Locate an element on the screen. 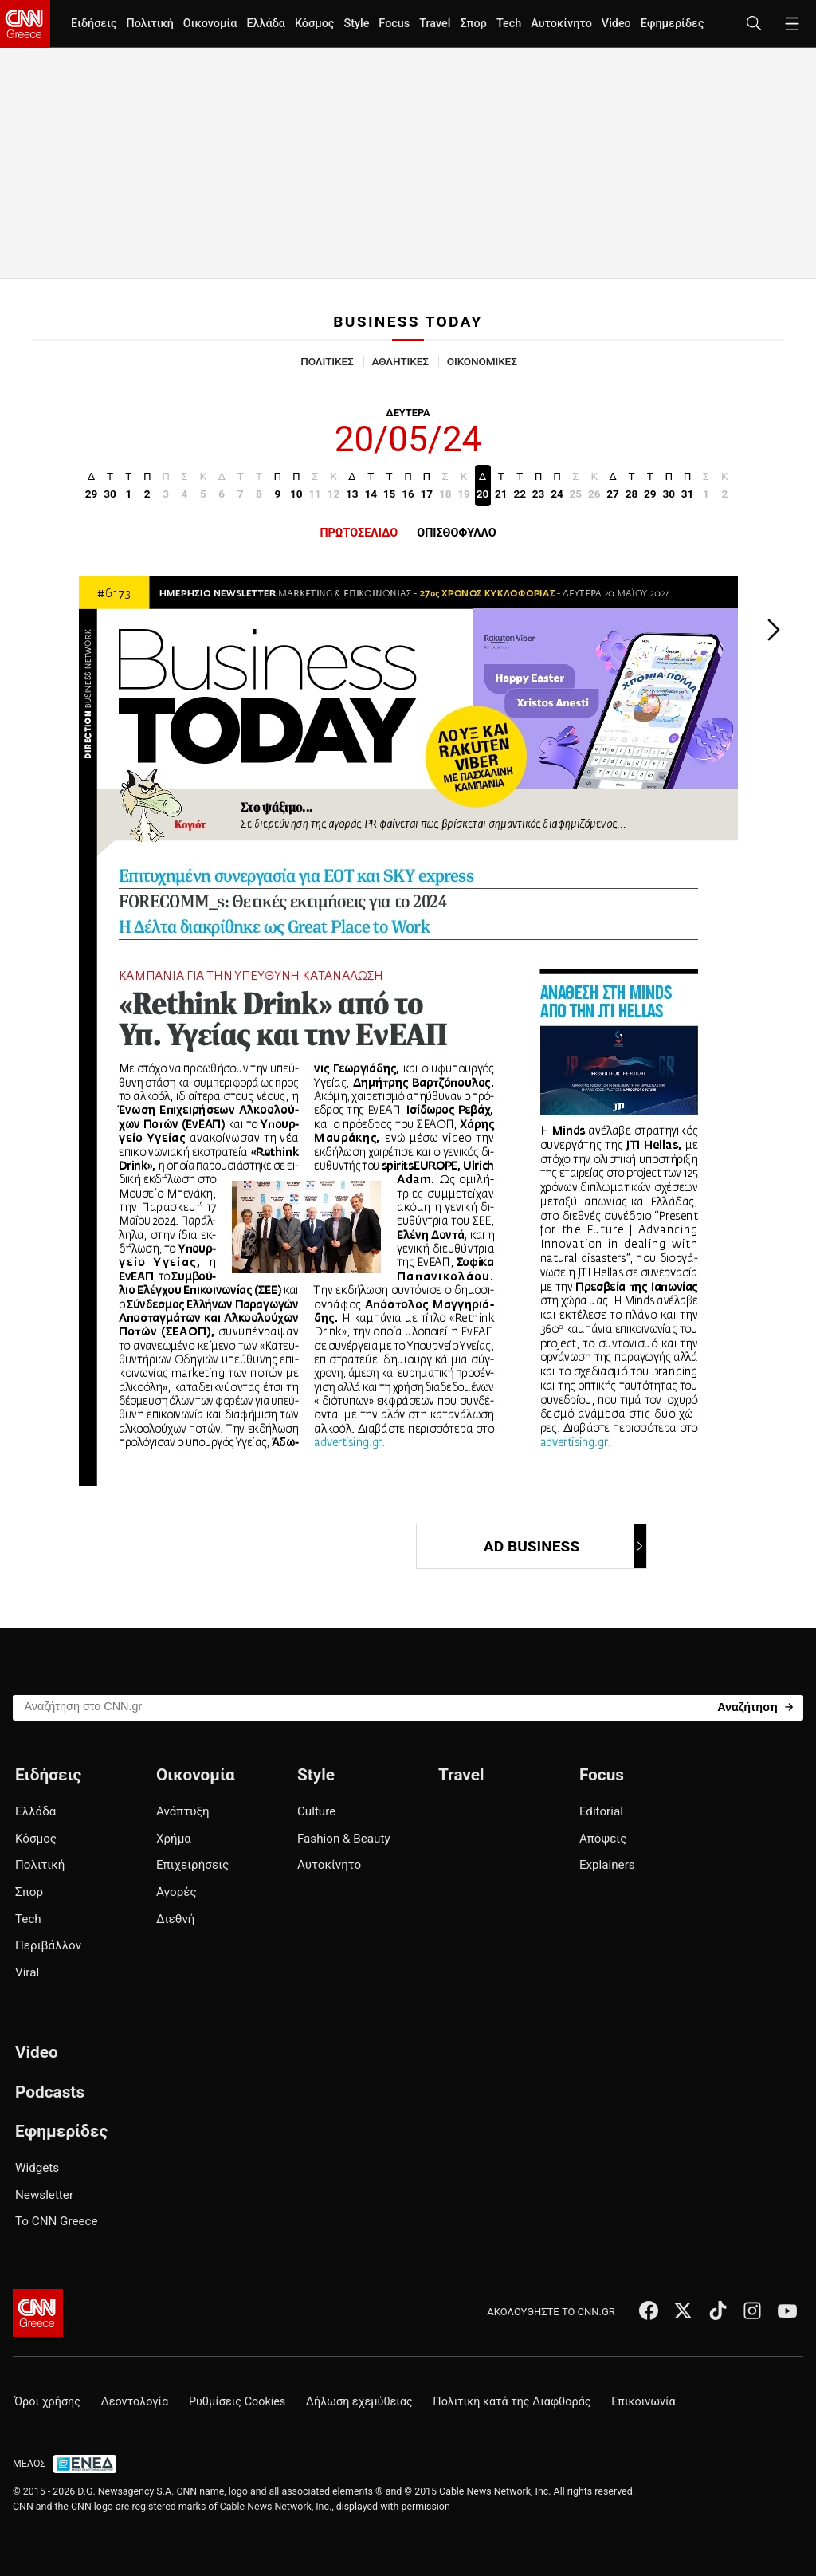  [Search] is located at coordinates (755, 1706).